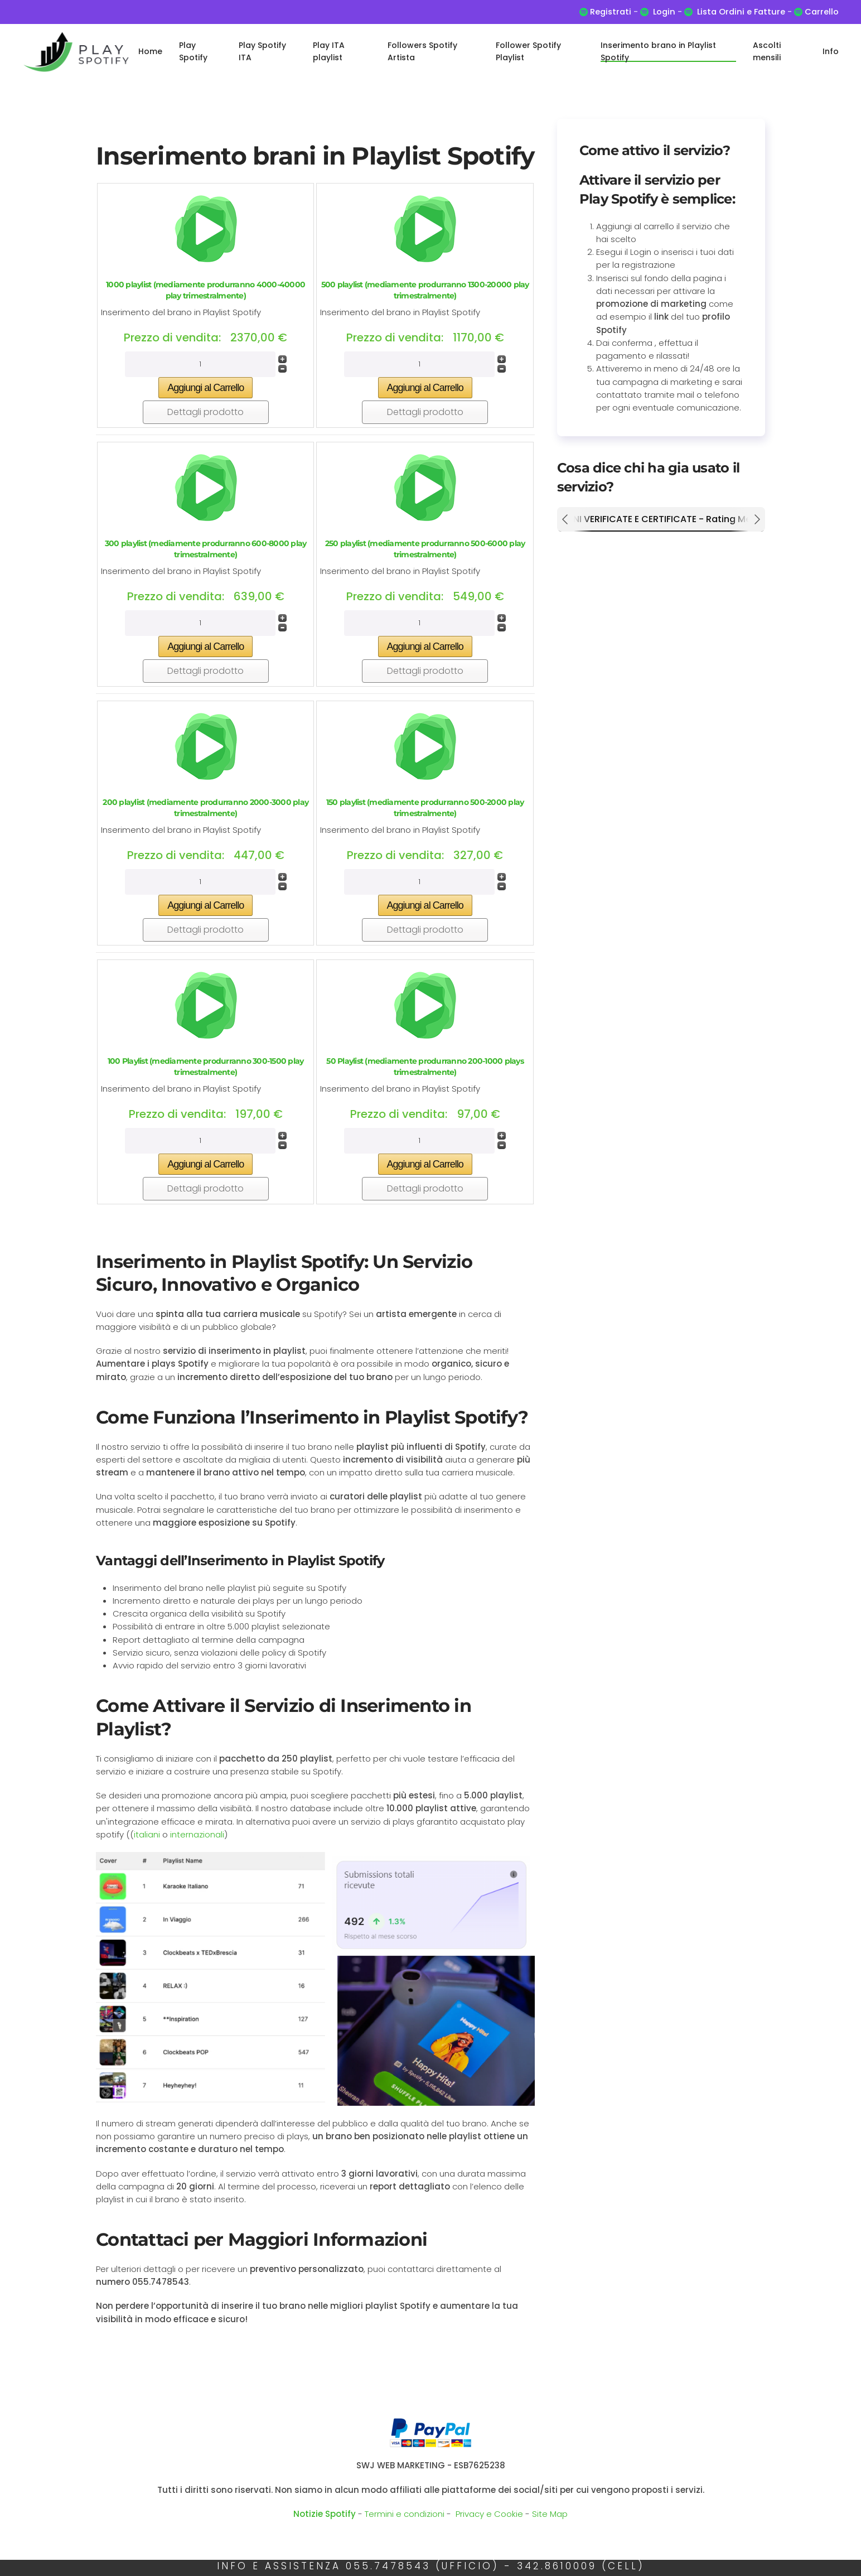 This screenshot has height=2576, width=861. Describe the element at coordinates (741, 11) in the screenshot. I see `Lista Ordini e Fatture` at that location.